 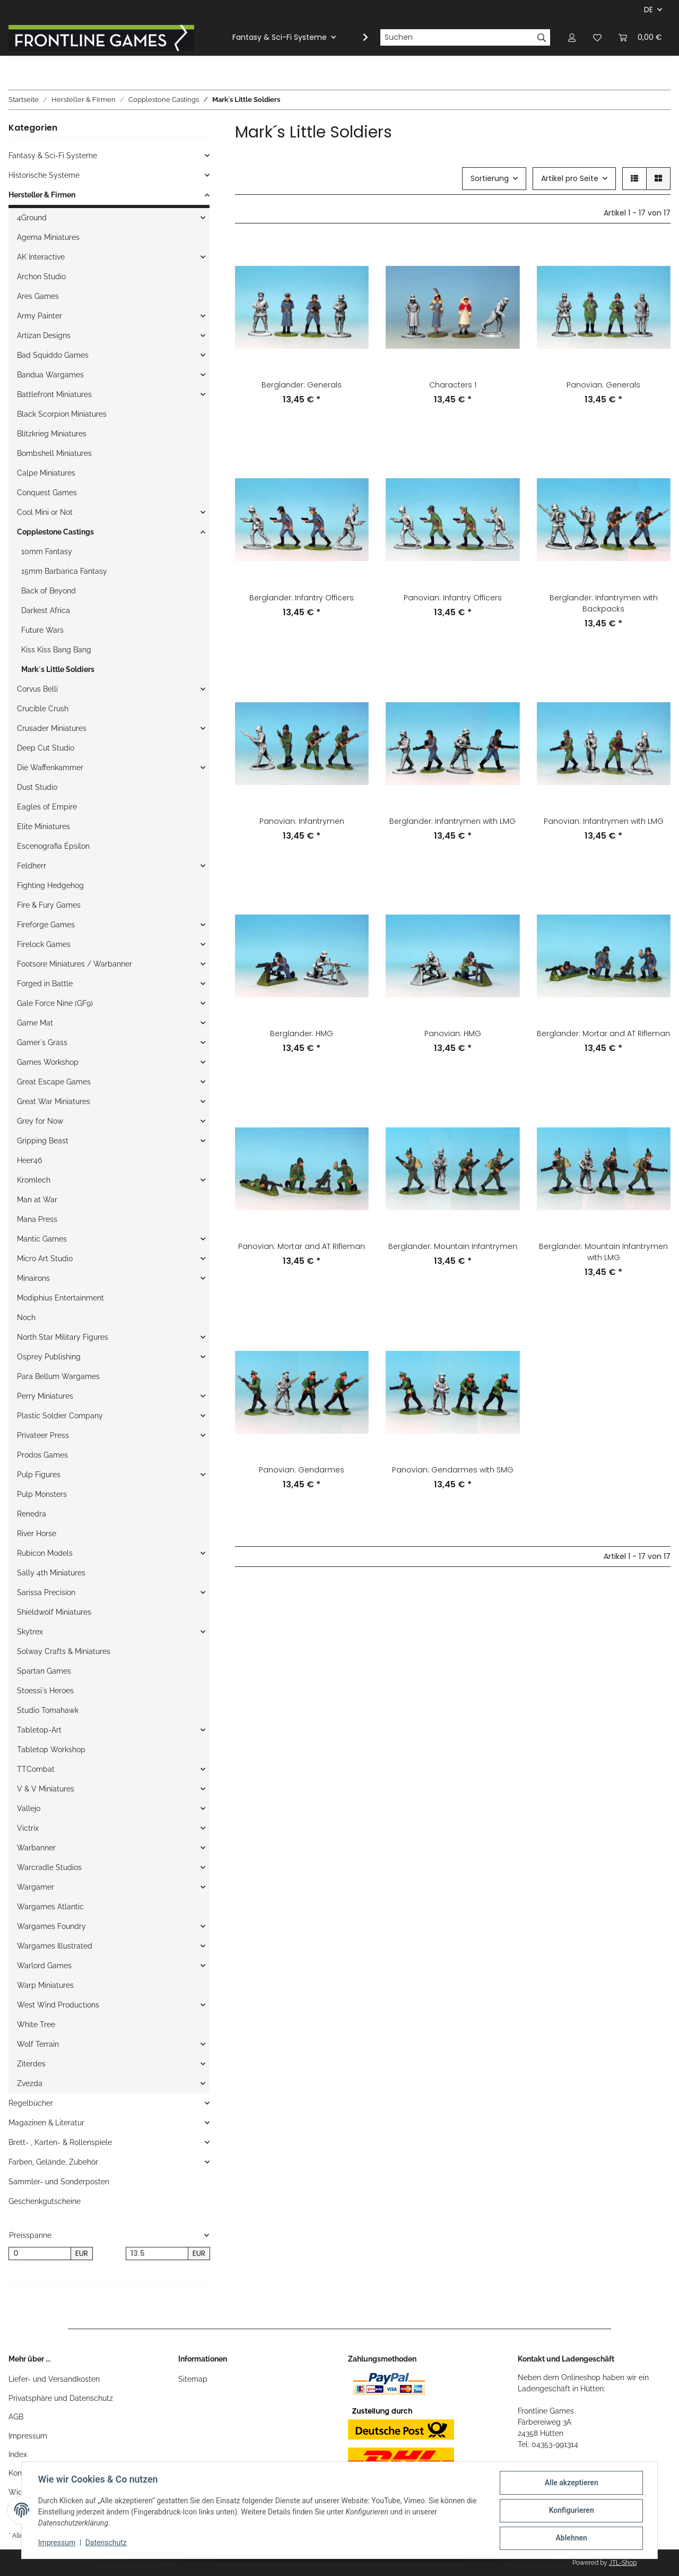 What do you see at coordinates (48, 237) in the screenshot?
I see `Agema Miniatures` at bounding box center [48, 237].